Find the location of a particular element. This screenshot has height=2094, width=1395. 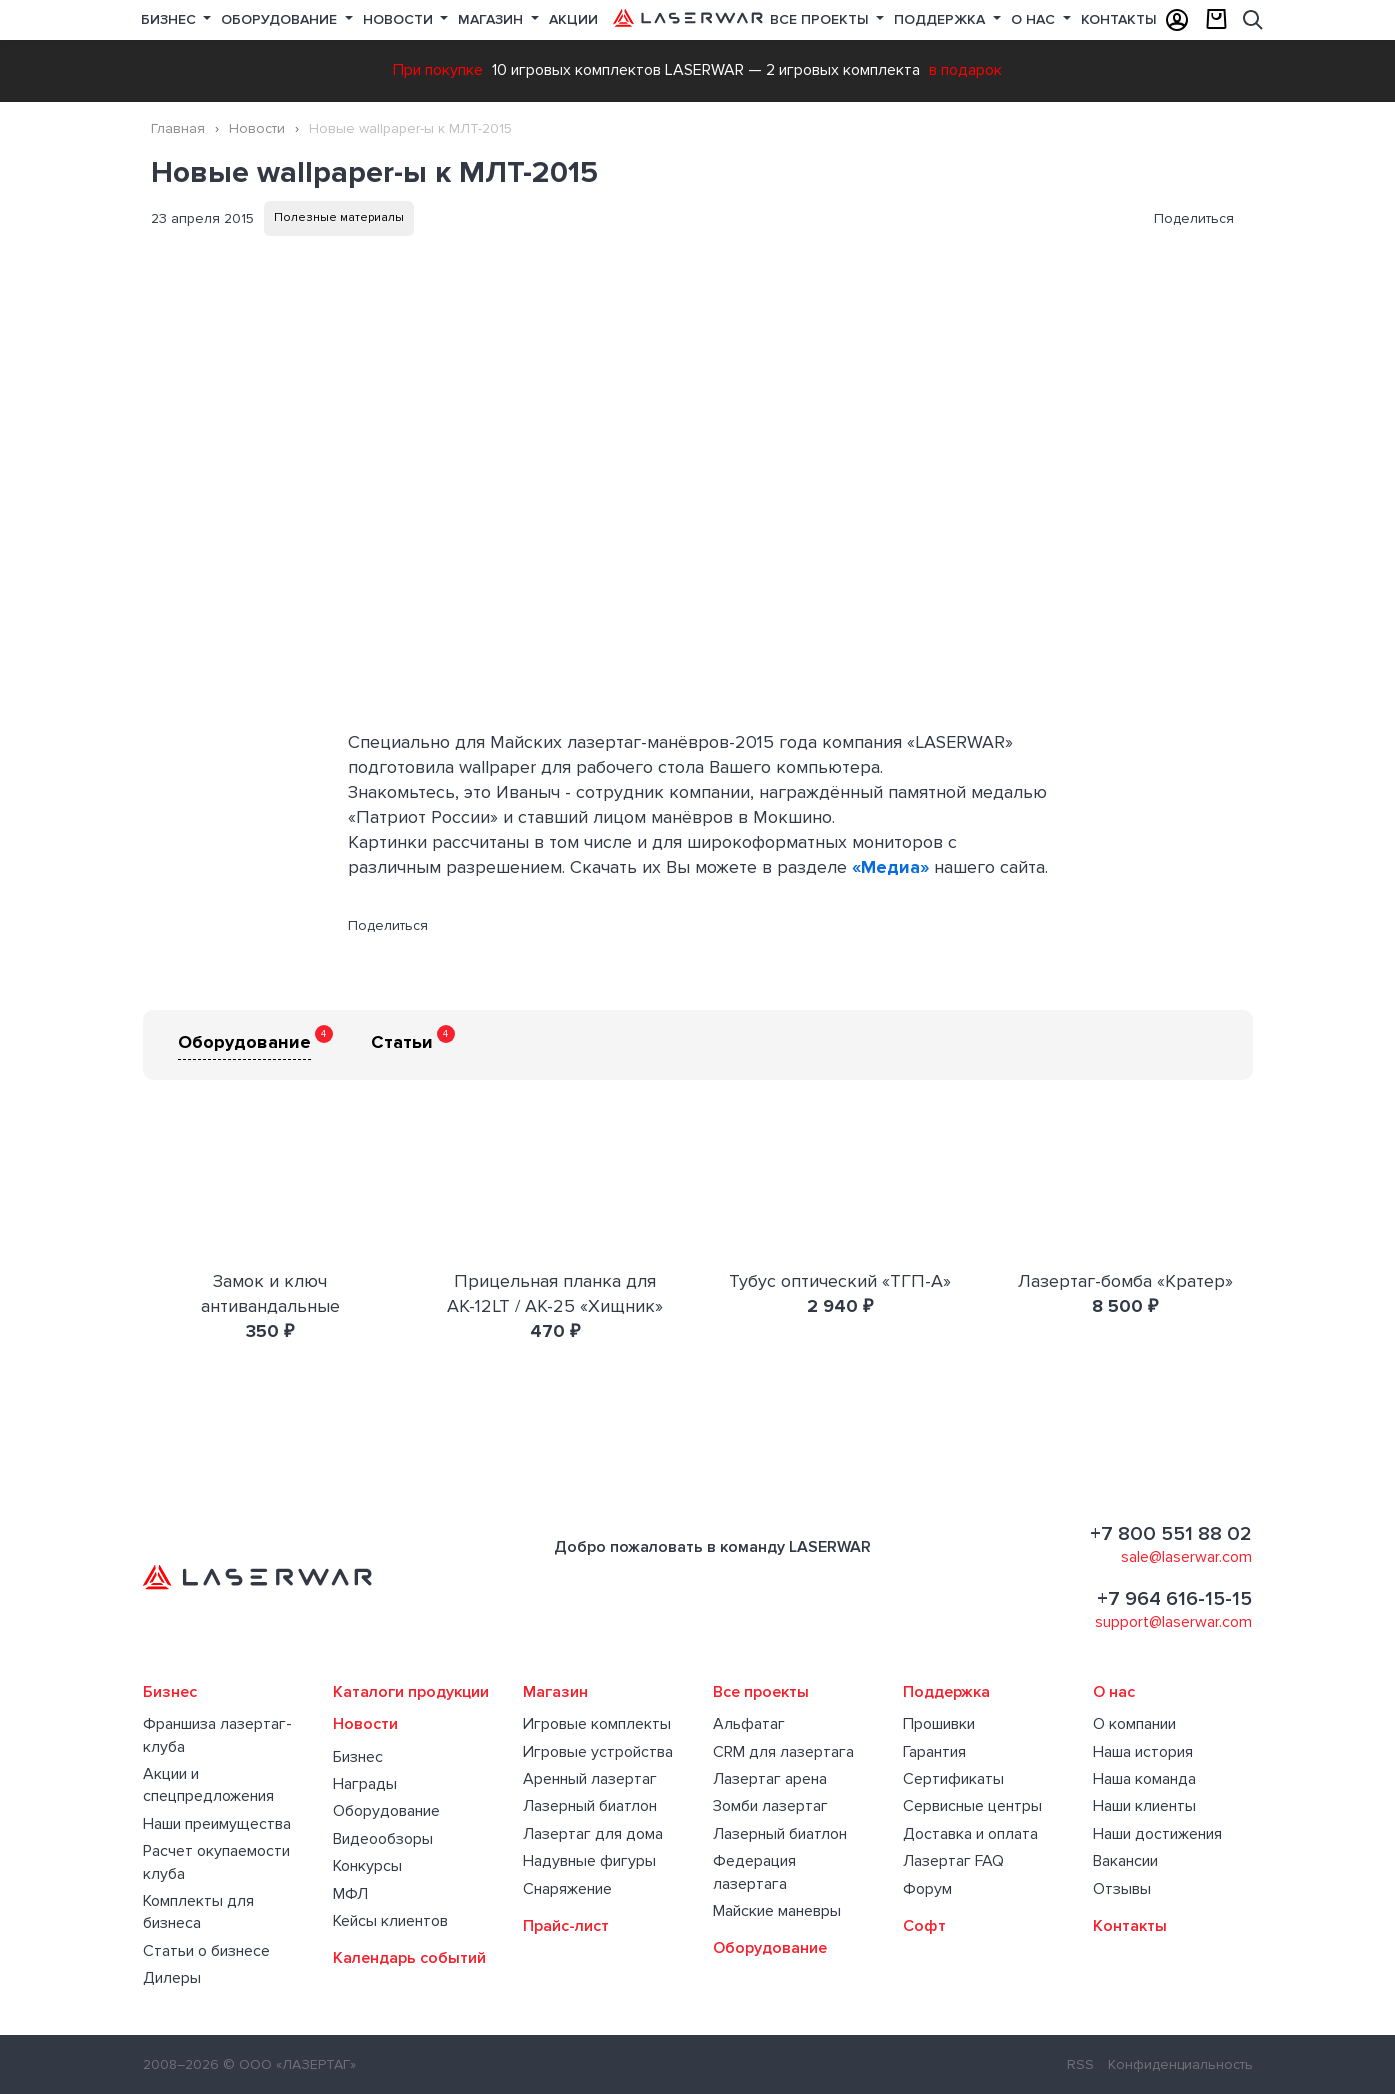

Акции is located at coordinates (573, 19).